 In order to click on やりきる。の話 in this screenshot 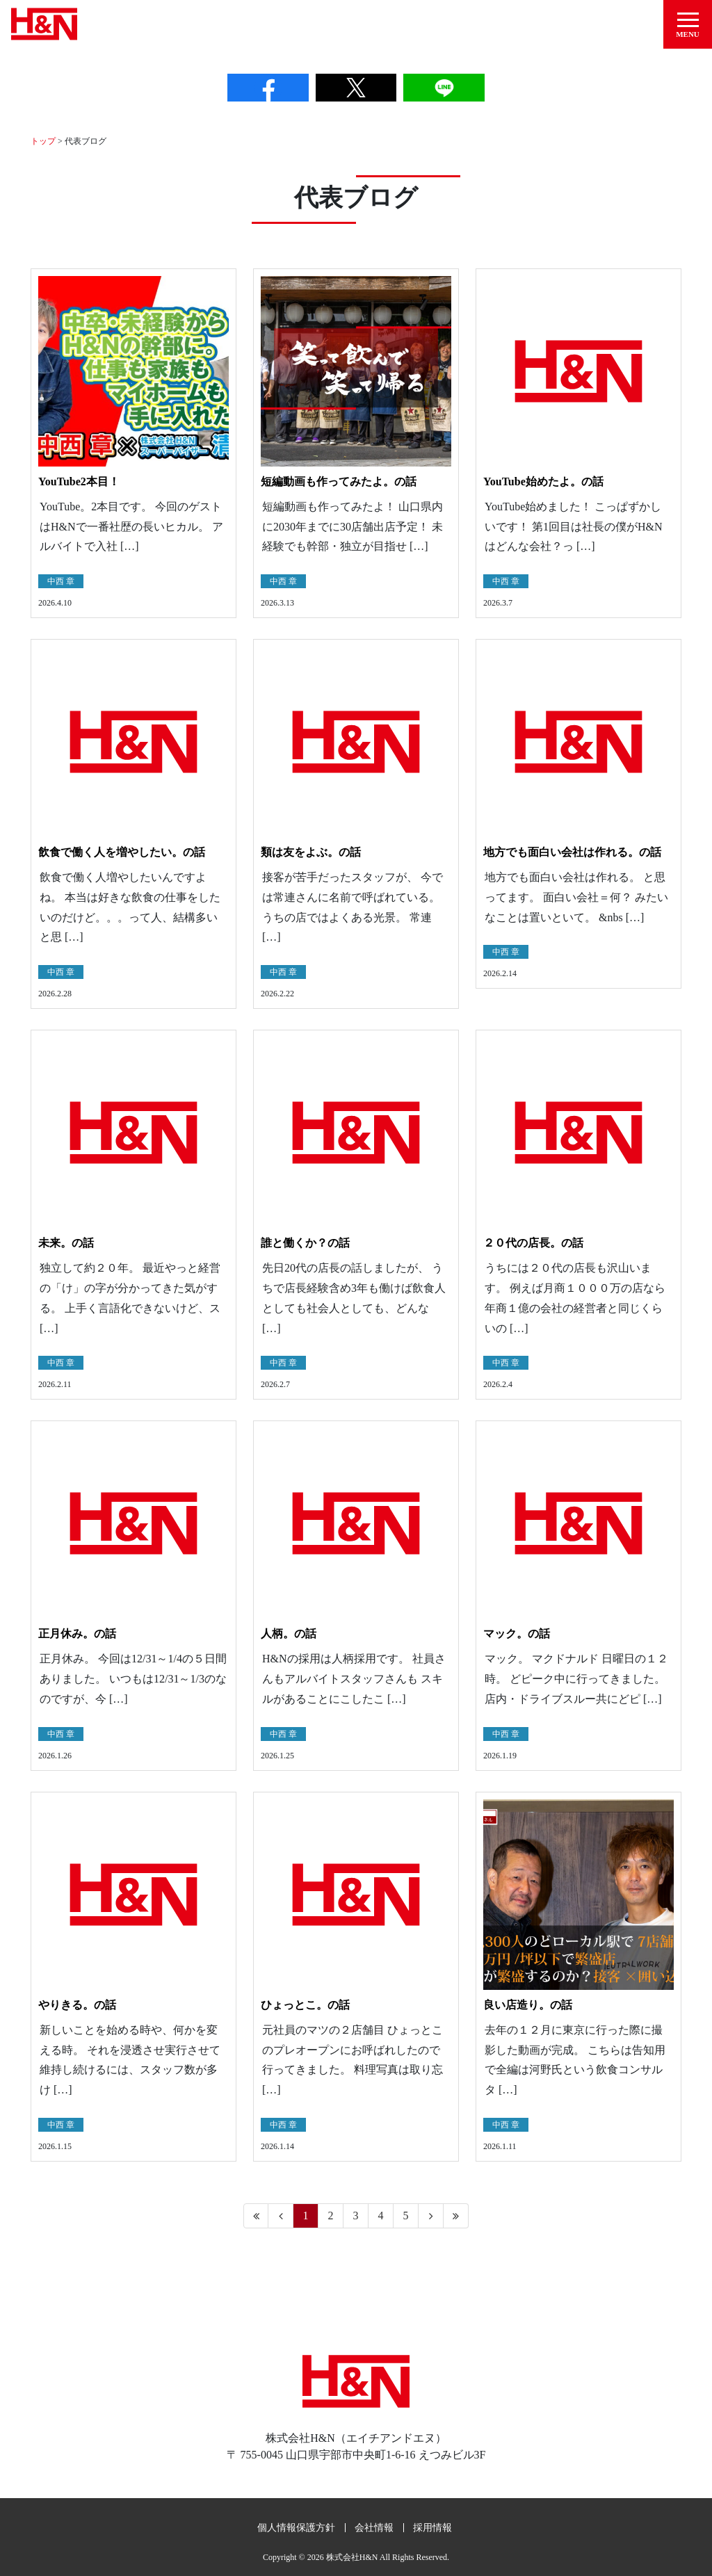, I will do `click(77, 2003)`.